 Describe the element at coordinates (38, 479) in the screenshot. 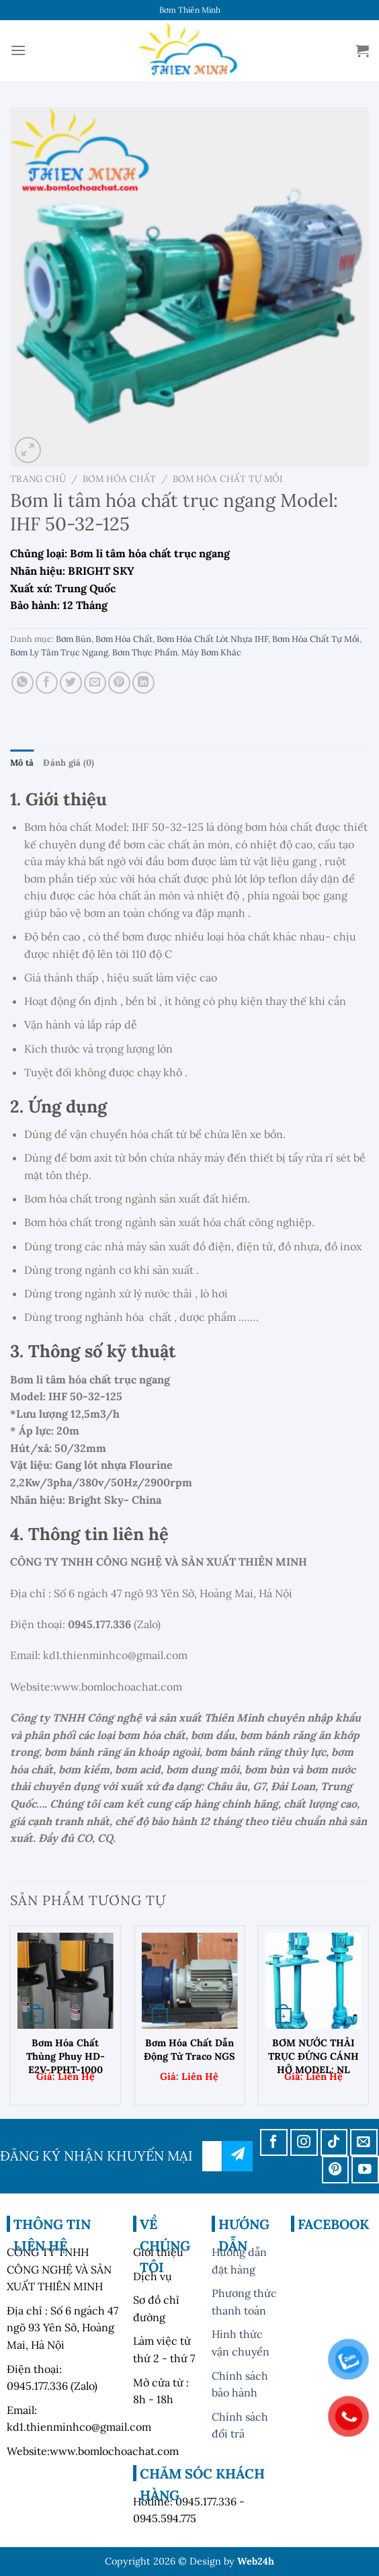

I see `Trang chủ` at that location.